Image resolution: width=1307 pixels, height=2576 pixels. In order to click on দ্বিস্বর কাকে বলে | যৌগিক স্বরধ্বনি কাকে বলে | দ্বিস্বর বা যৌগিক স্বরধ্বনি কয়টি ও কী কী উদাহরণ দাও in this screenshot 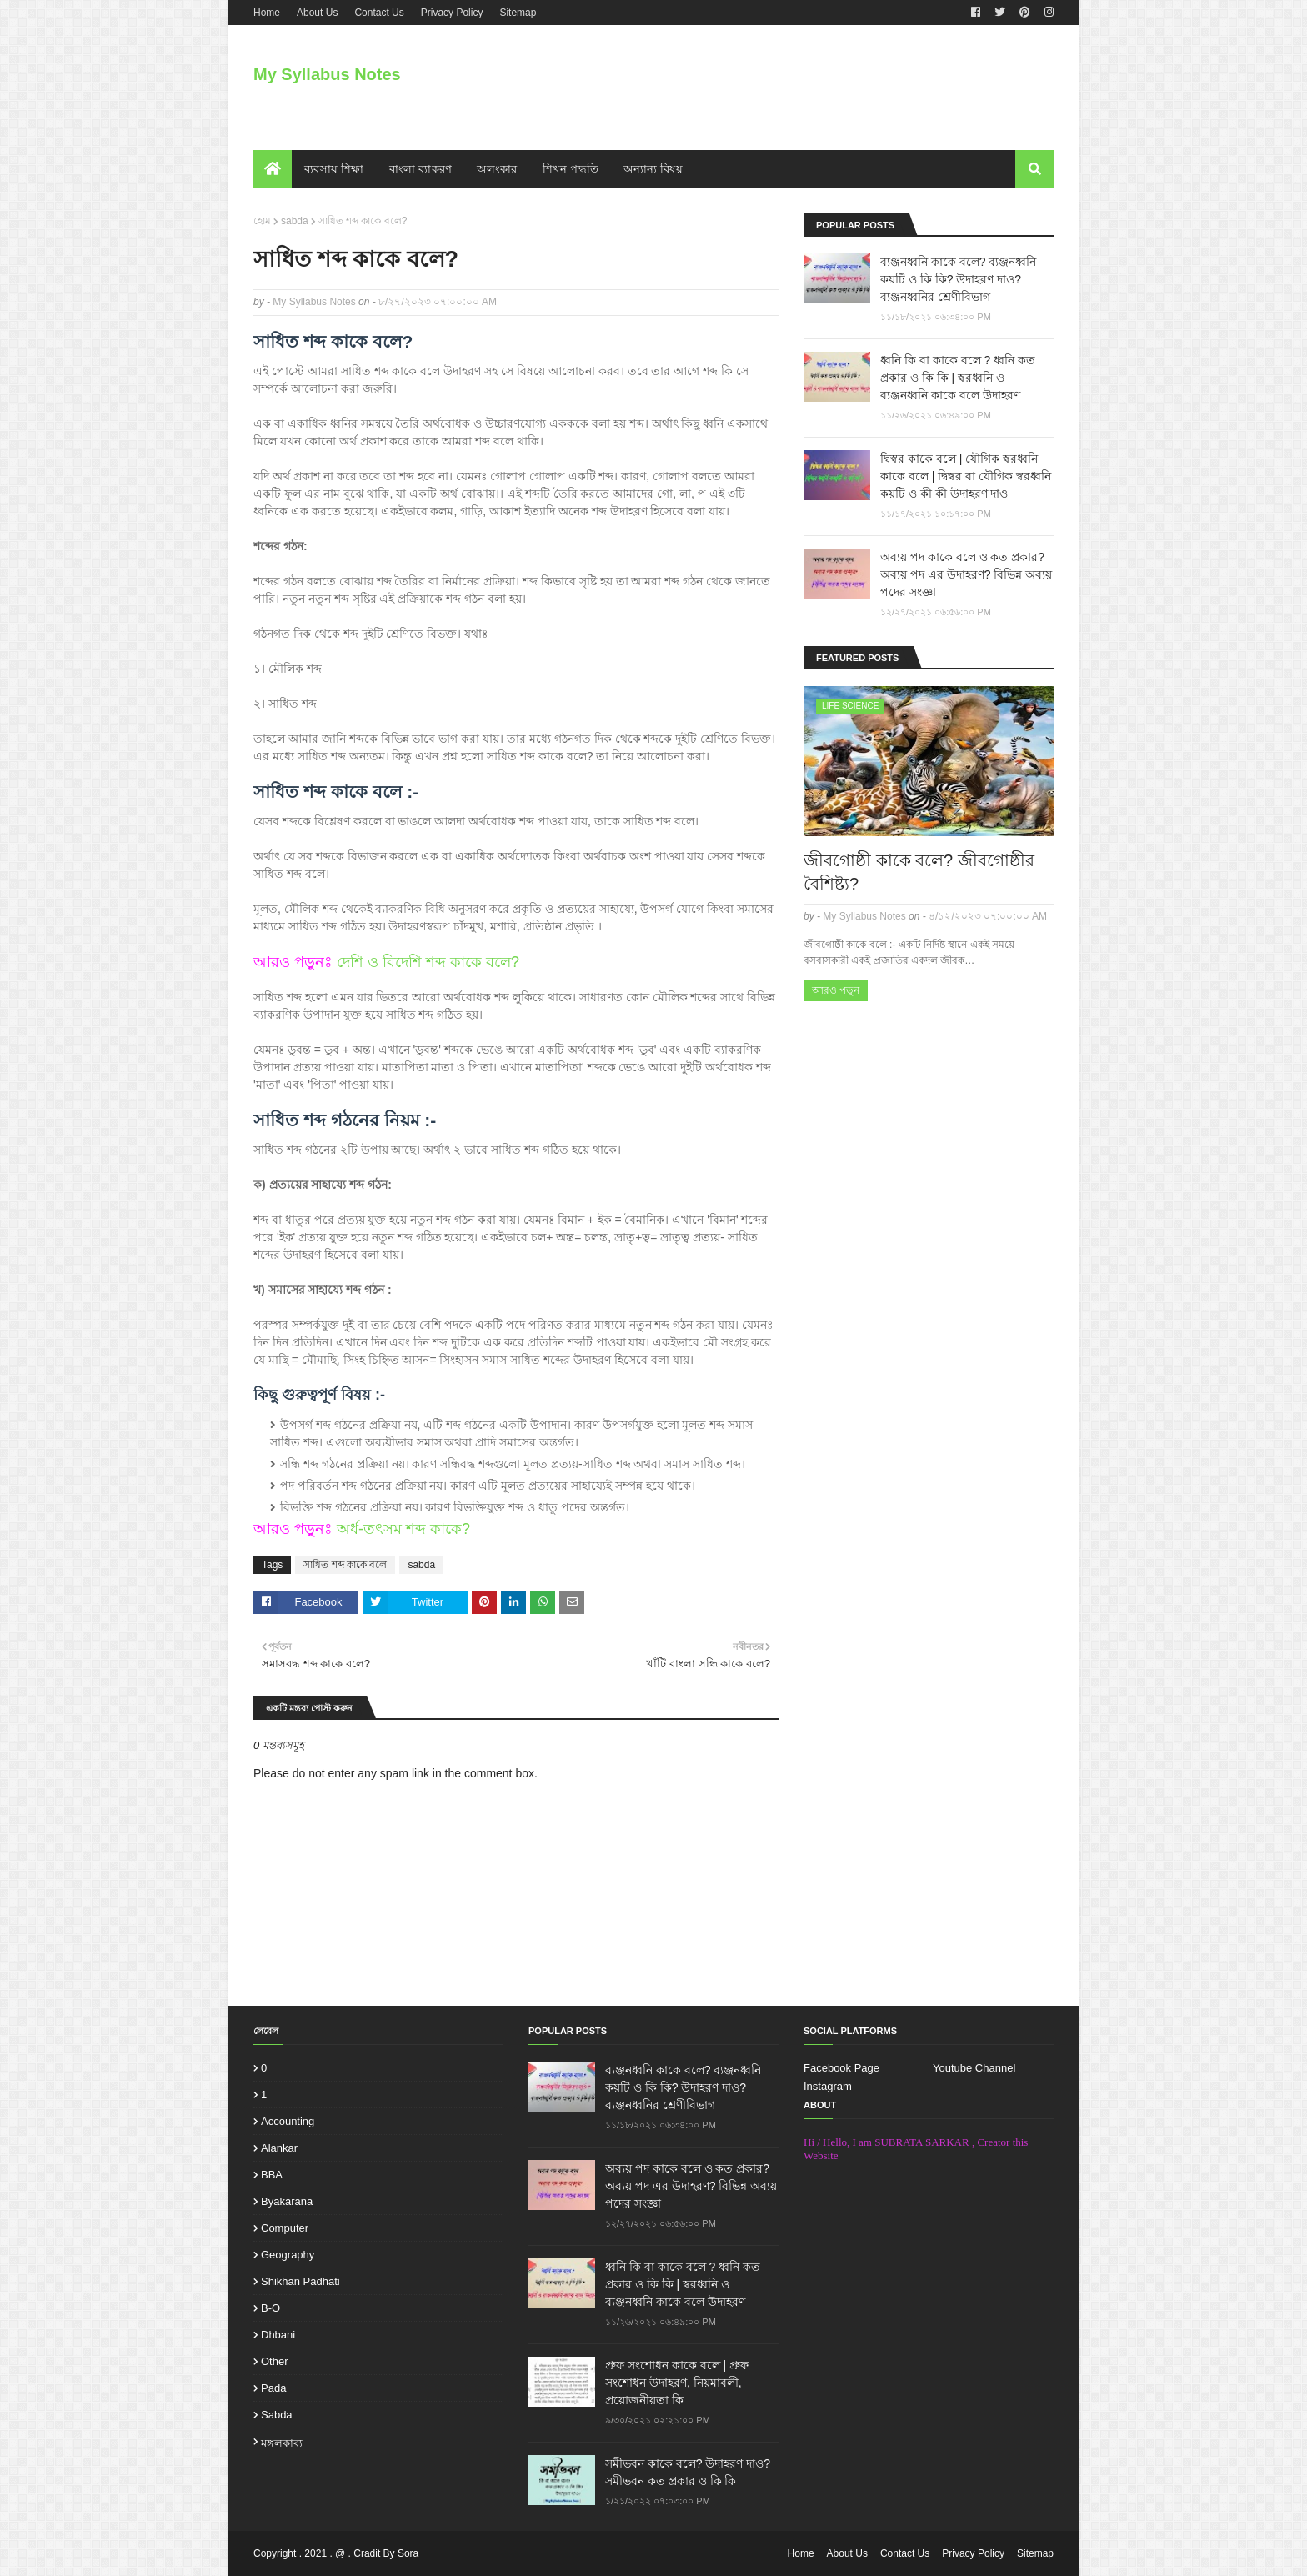, I will do `click(965, 476)`.